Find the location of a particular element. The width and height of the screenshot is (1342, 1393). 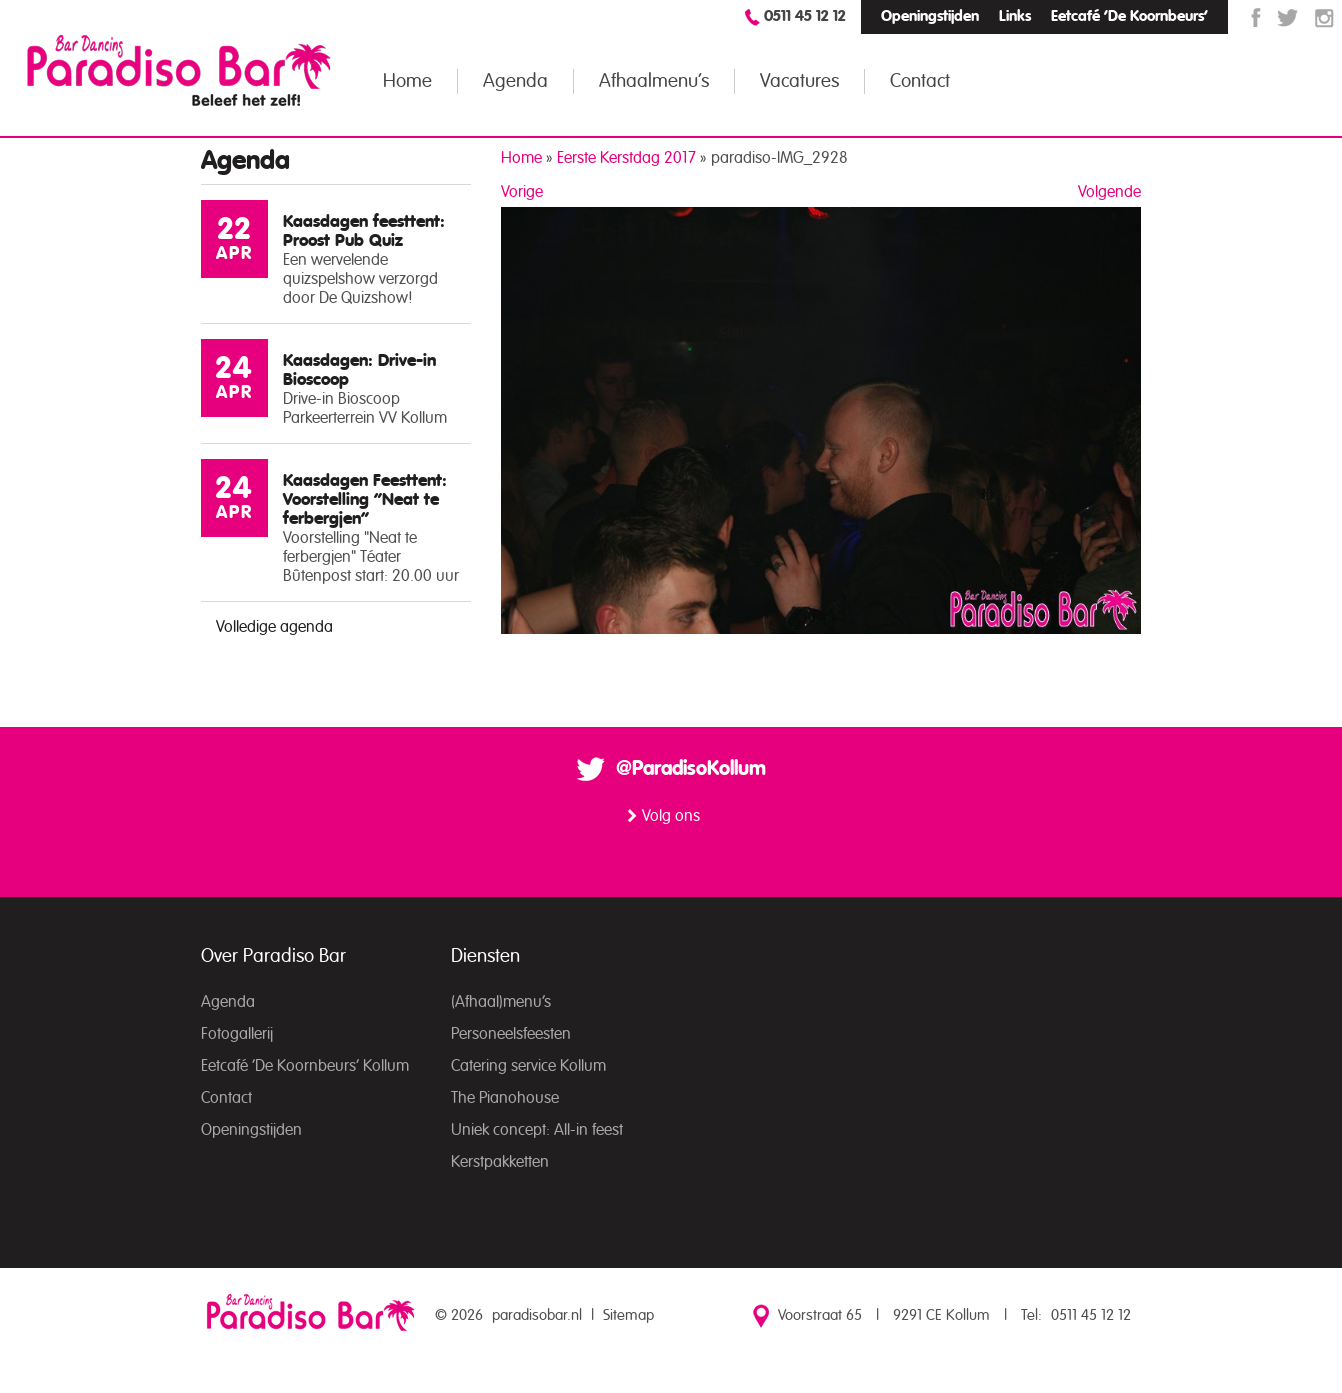

The Pianohouse is located at coordinates (505, 1098).